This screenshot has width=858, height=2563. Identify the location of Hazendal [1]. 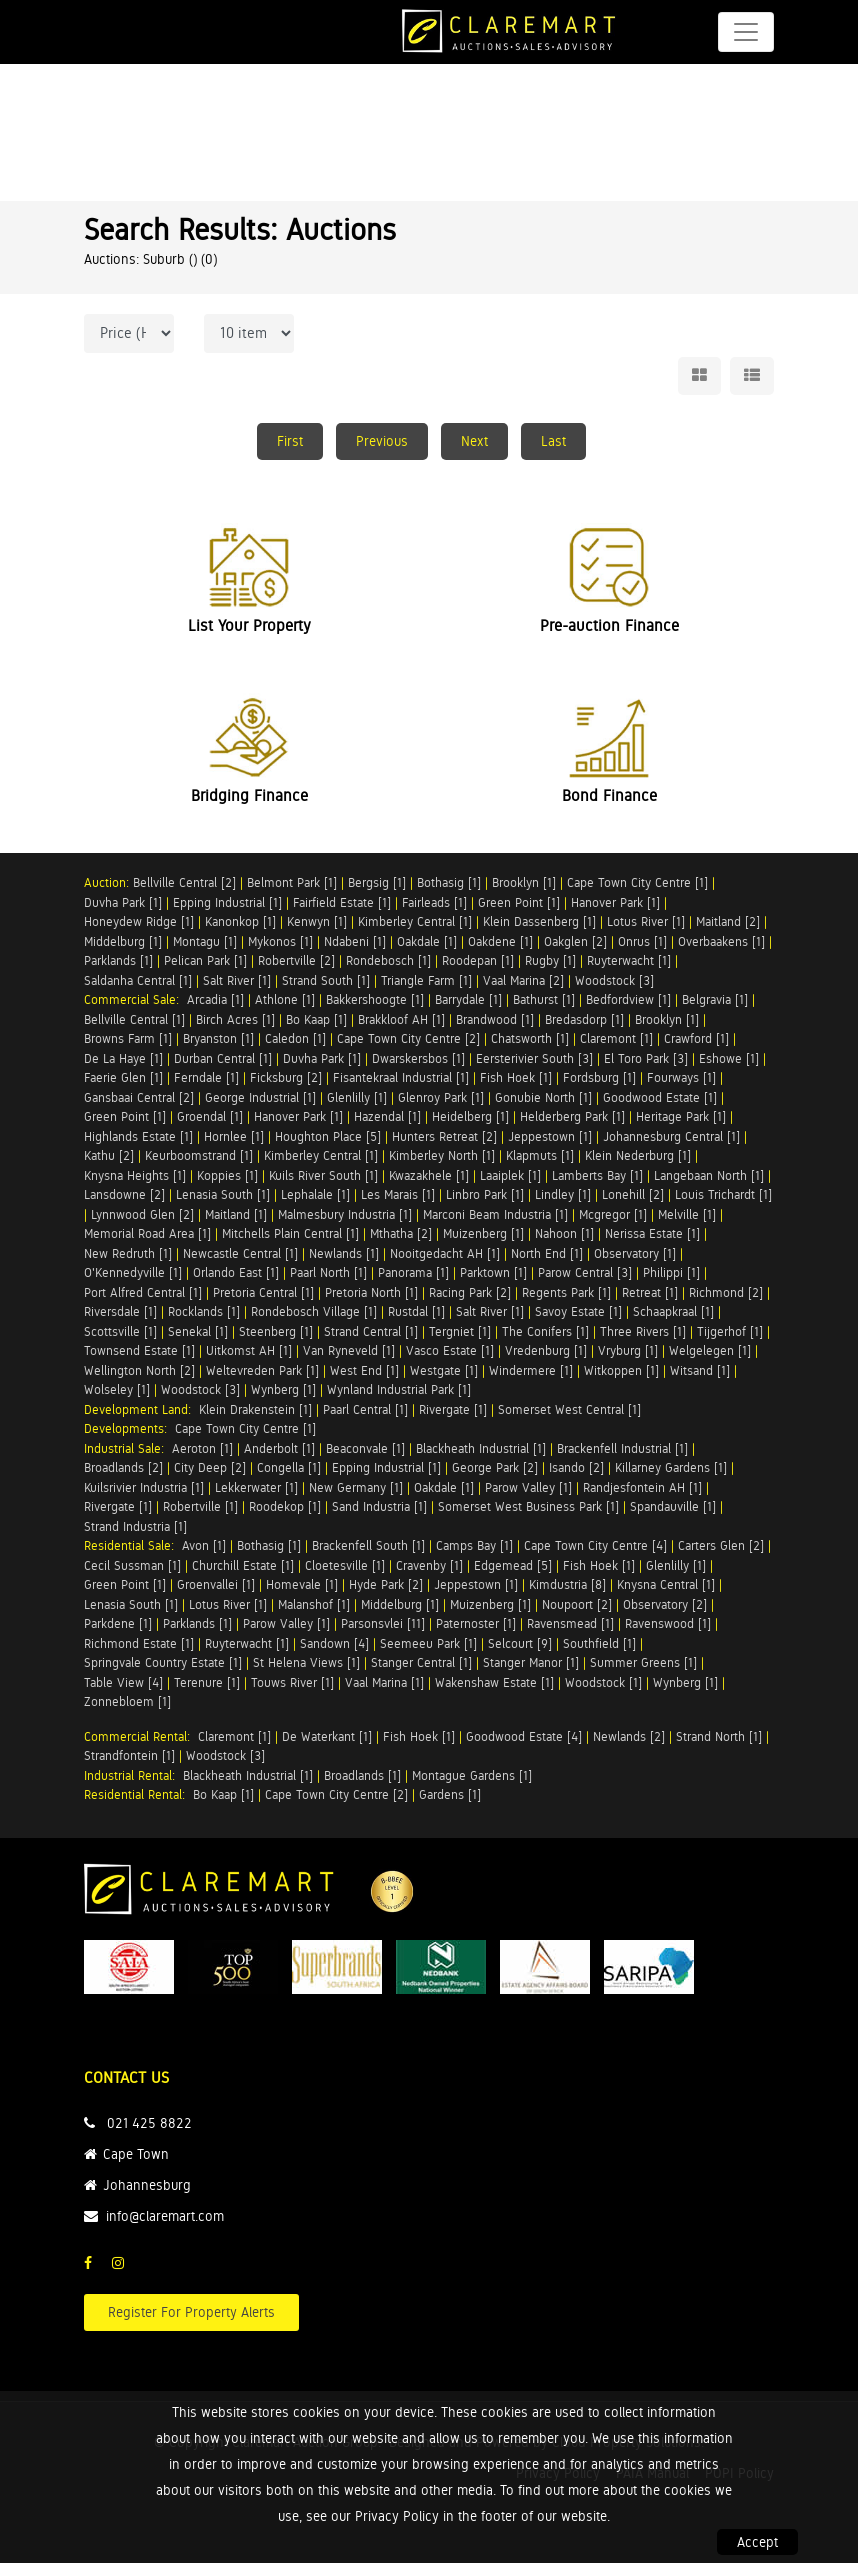
(387, 1116).